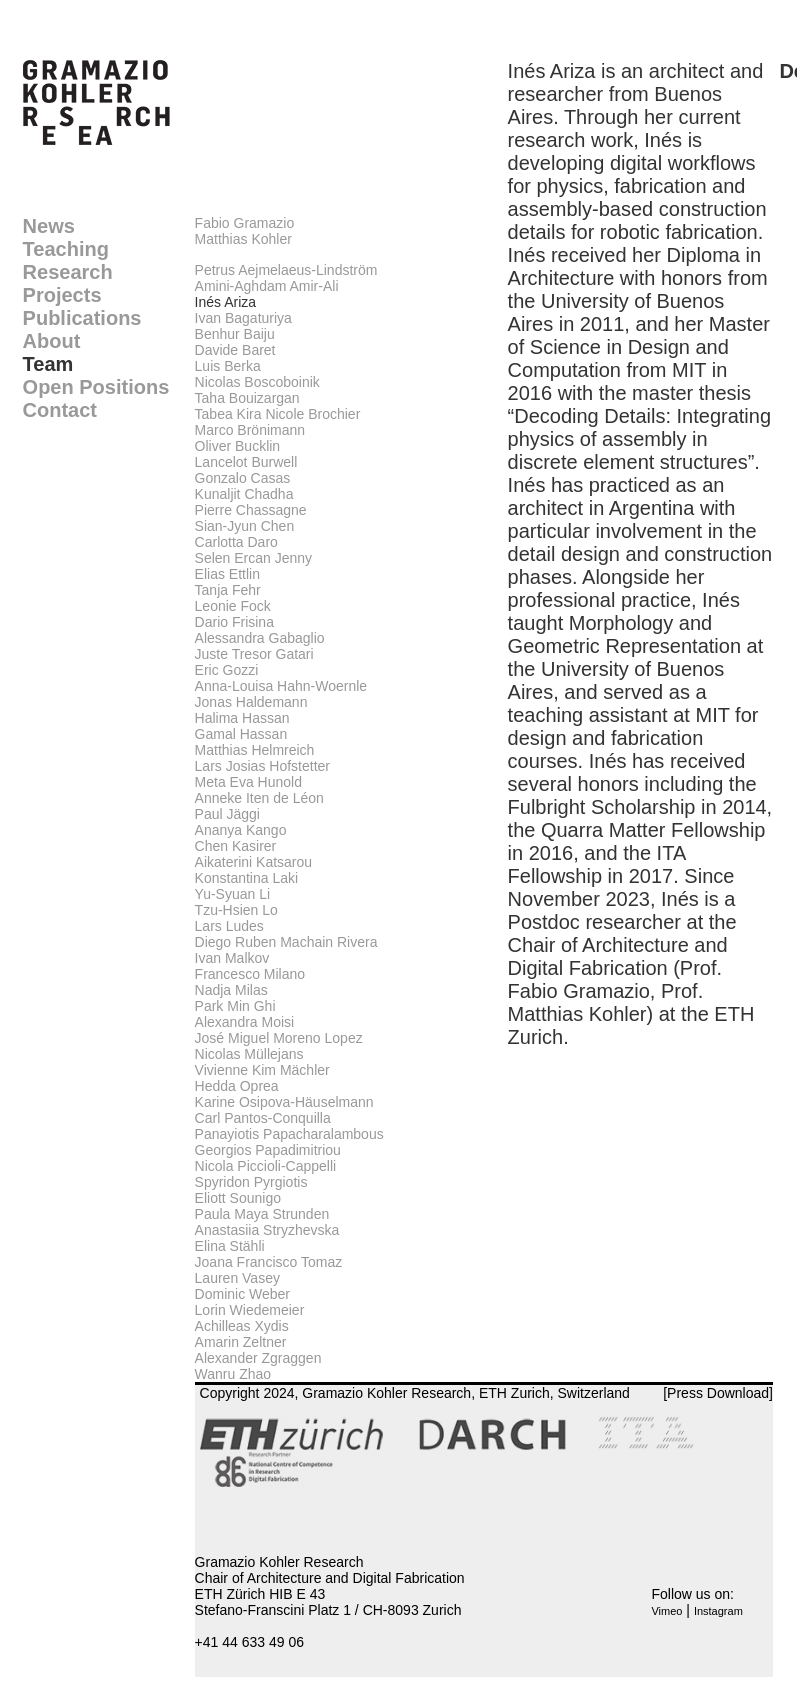  What do you see at coordinates (268, 1150) in the screenshot?
I see `Georgios Papadimitriou` at bounding box center [268, 1150].